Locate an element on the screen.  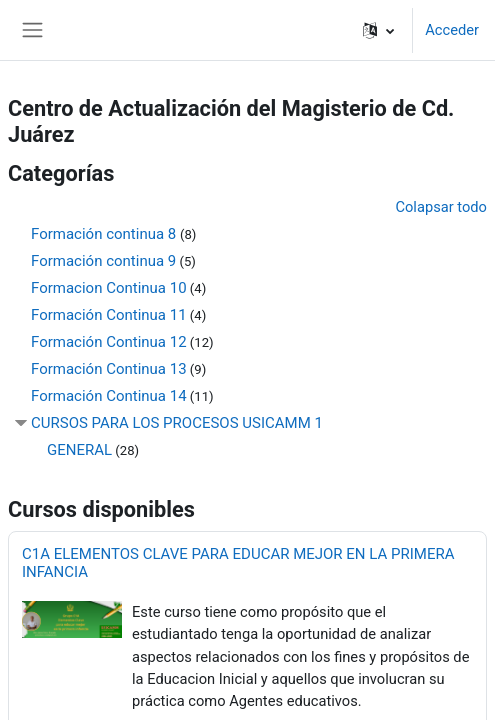
Formación continua 8 is located at coordinates (105, 234).